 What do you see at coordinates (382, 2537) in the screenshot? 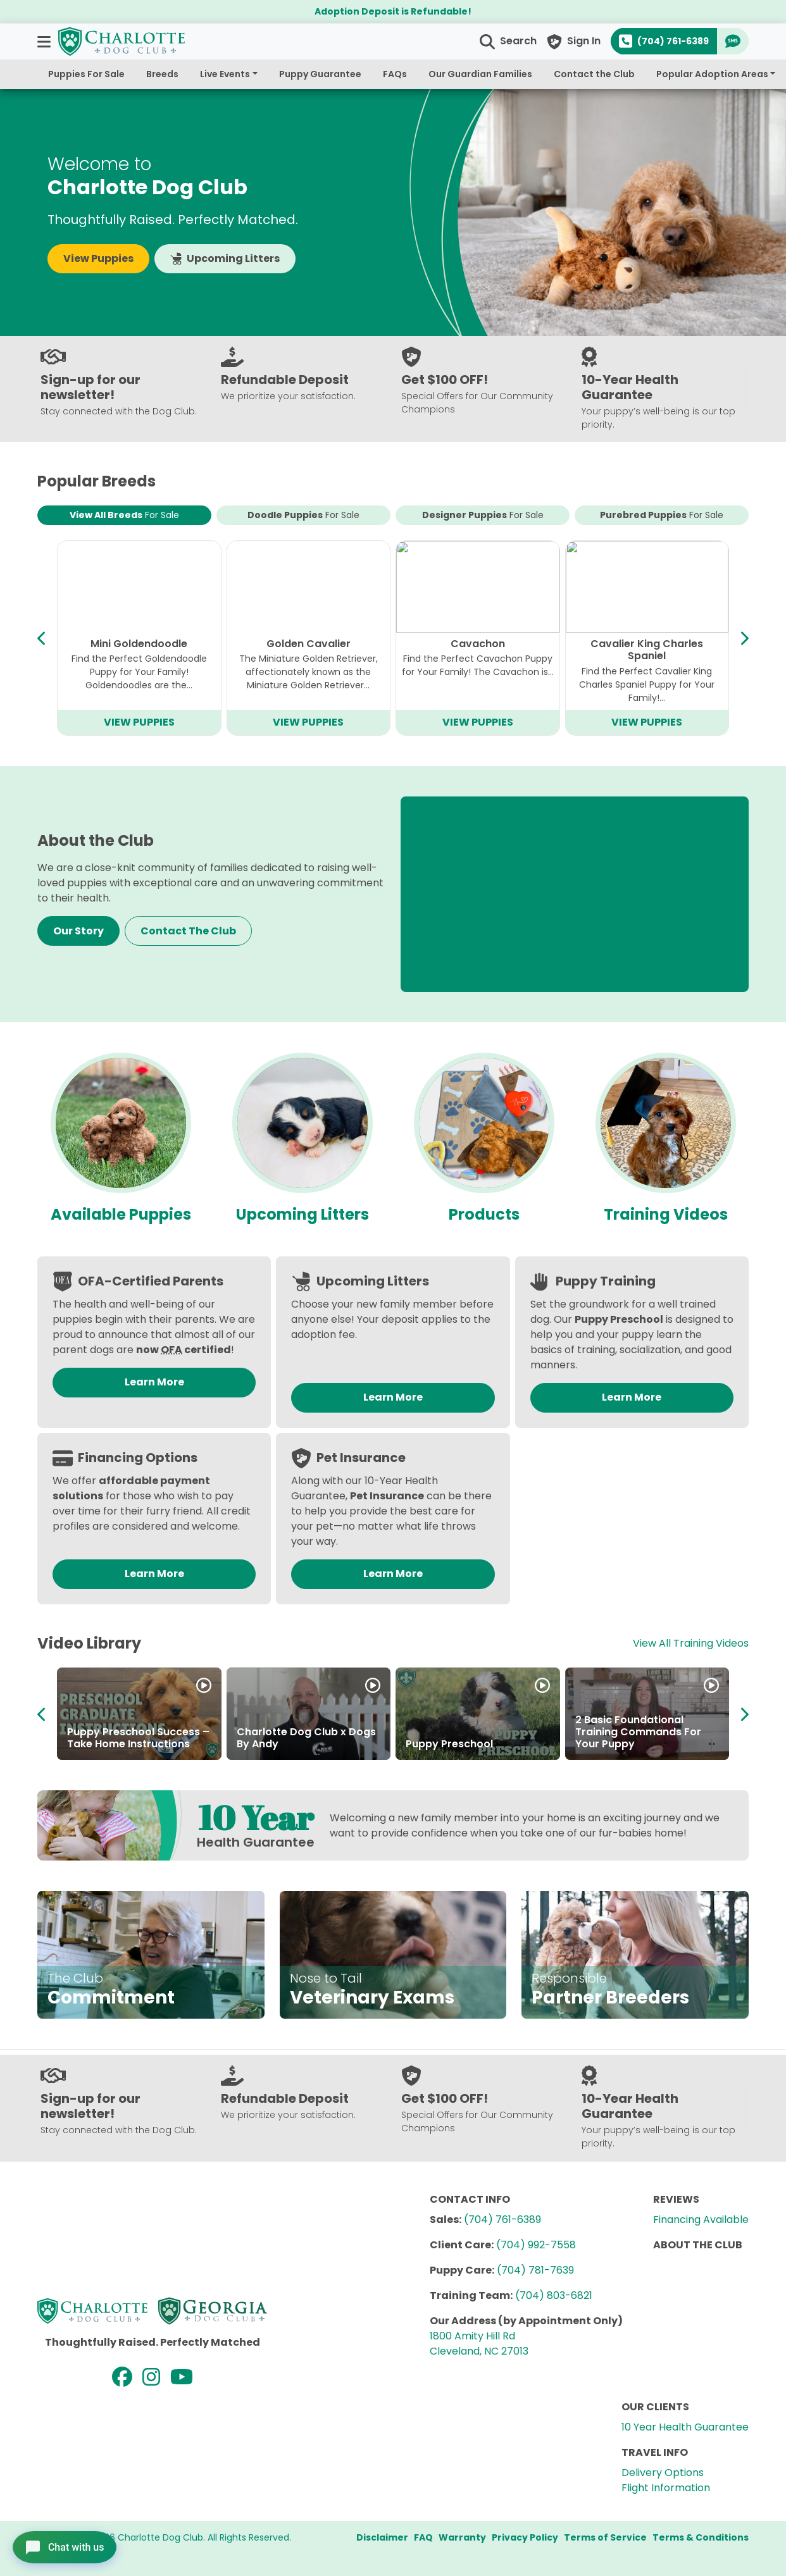
I see `Disclaimer` at bounding box center [382, 2537].